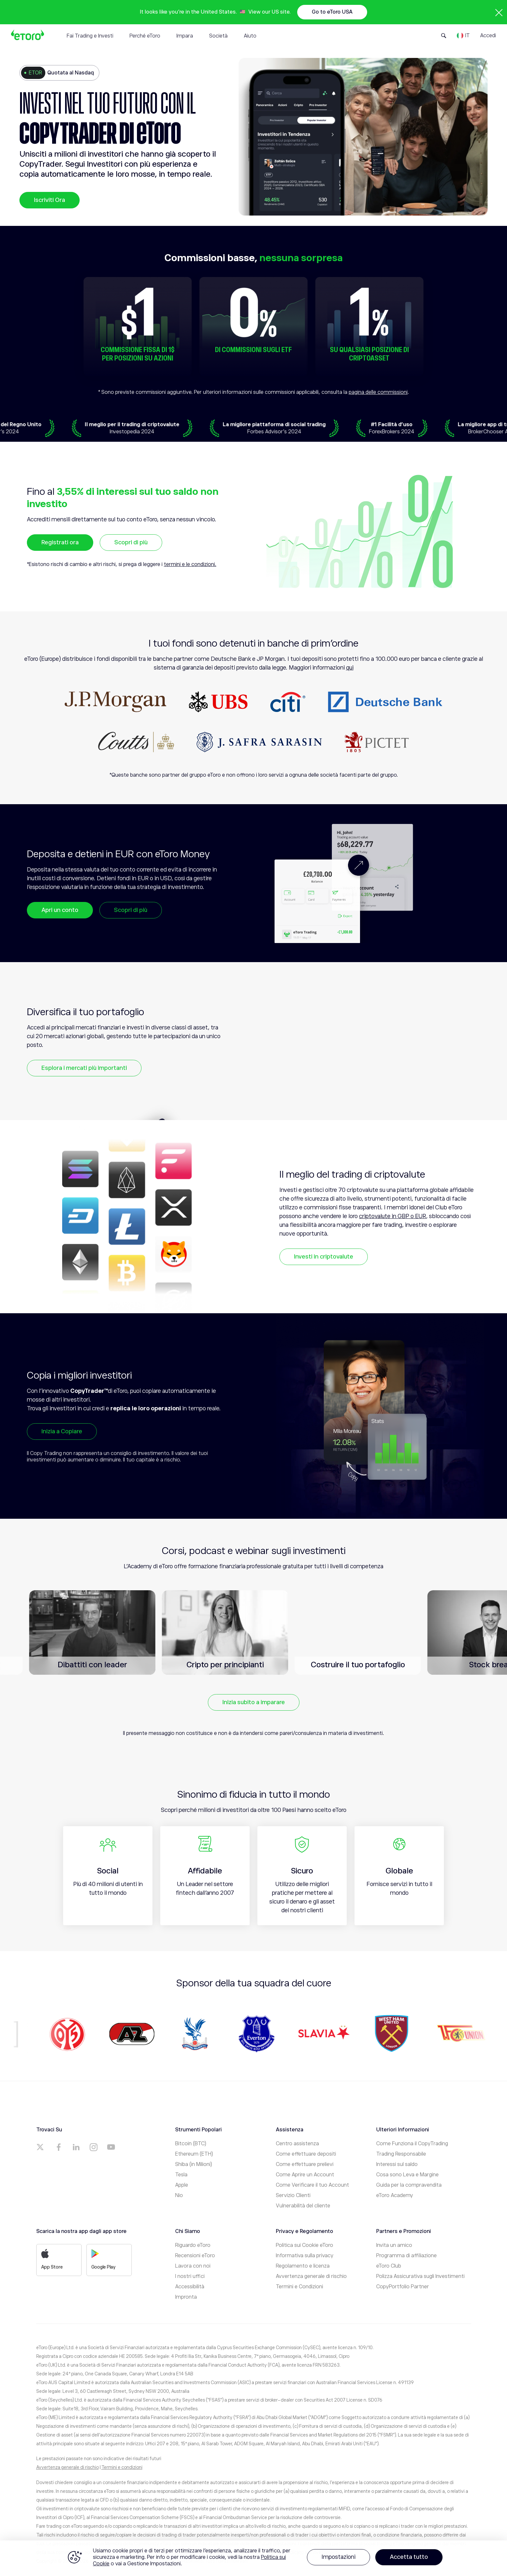 This screenshot has height=2576, width=507. Describe the element at coordinates (253, 2558) in the screenshot. I see `[region]` at that location.